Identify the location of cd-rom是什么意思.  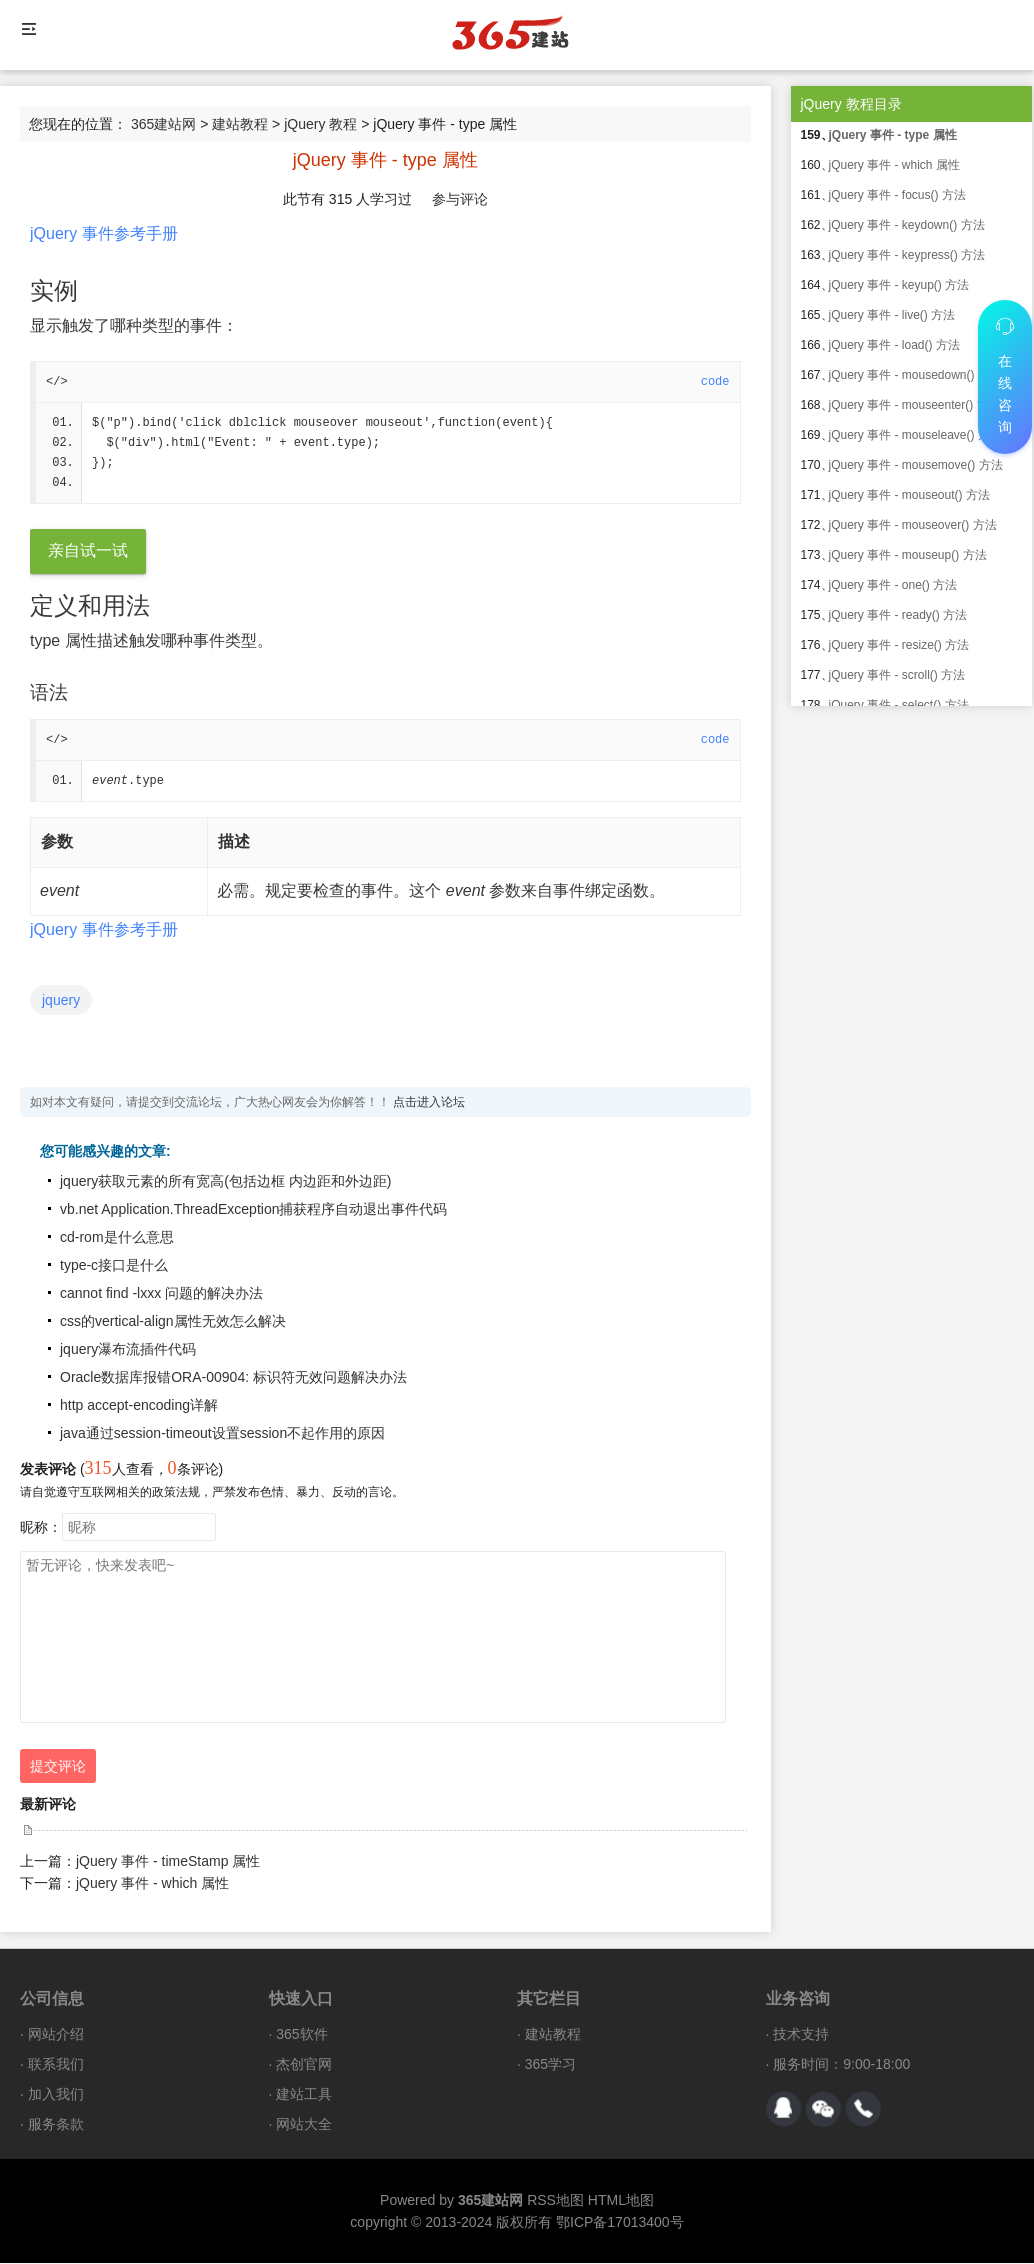
(117, 1238).